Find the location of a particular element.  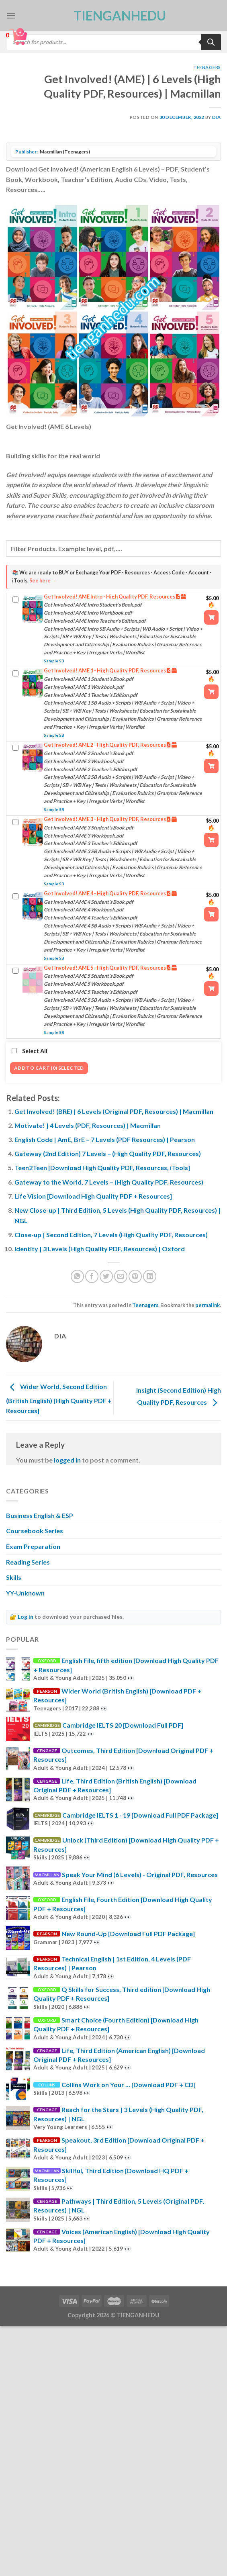

[Menu] is located at coordinates (11, 15).